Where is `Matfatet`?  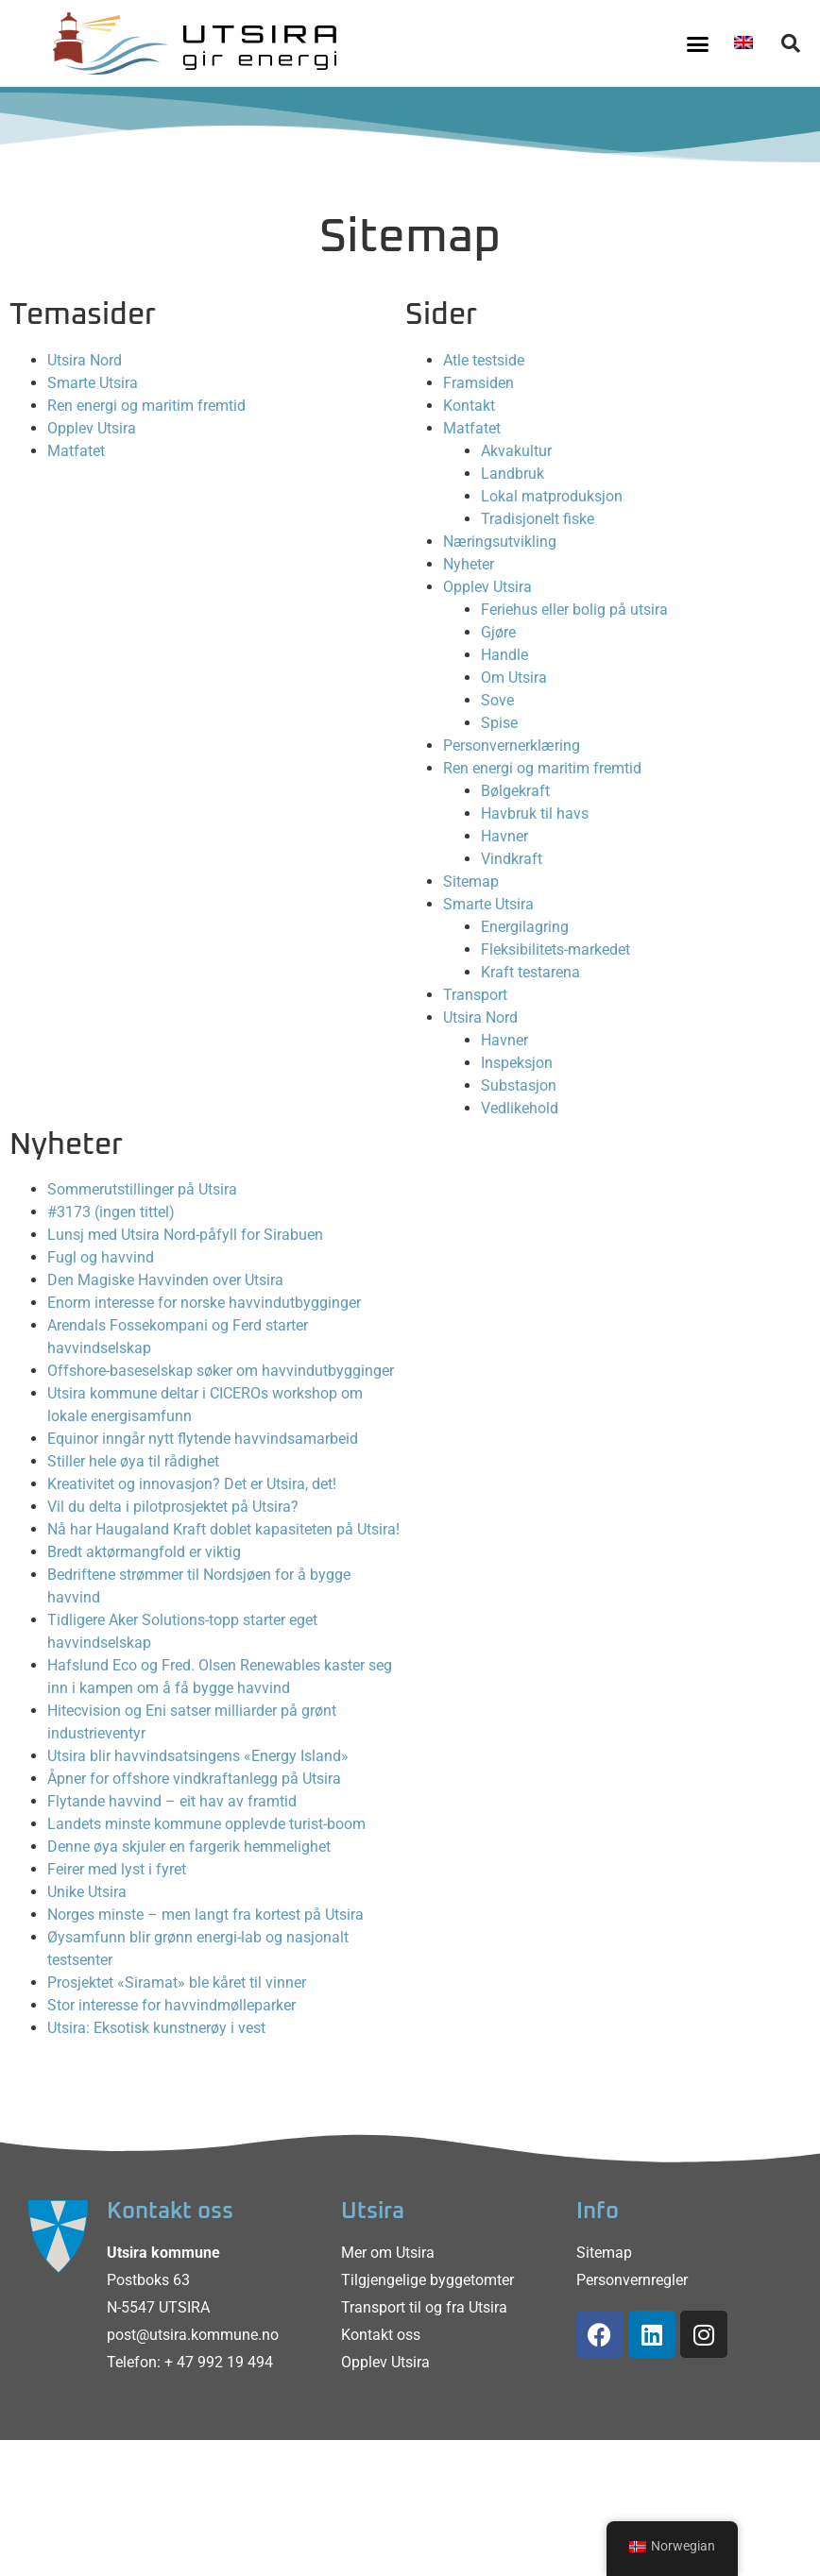 Matfatet is located at coordinates (76, 451).